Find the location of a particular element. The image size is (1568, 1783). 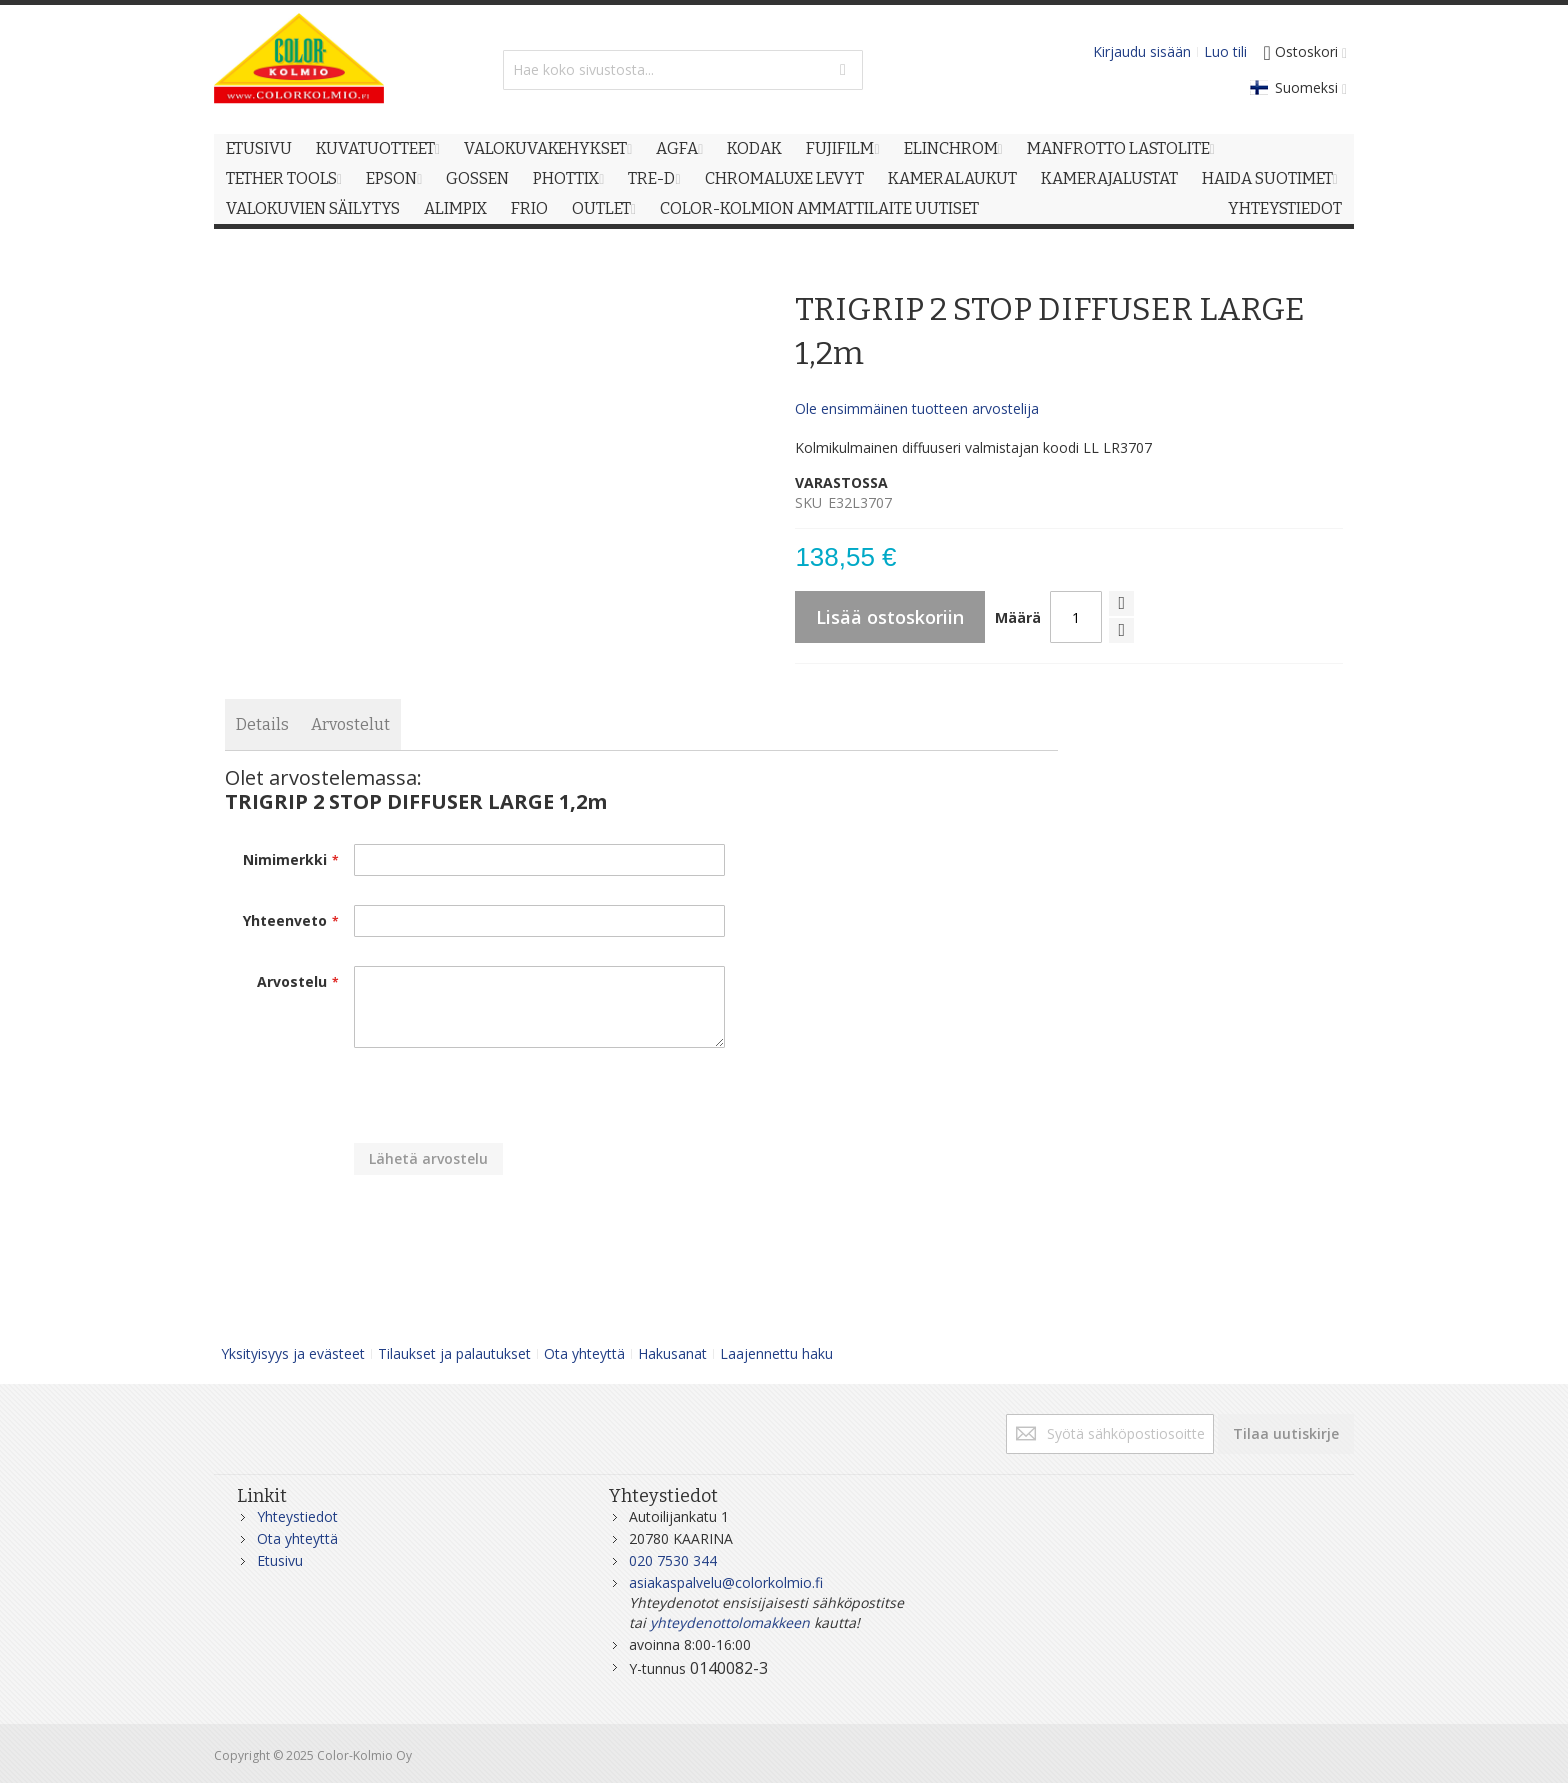

Luo tili is located at coordinates (1225, 51).